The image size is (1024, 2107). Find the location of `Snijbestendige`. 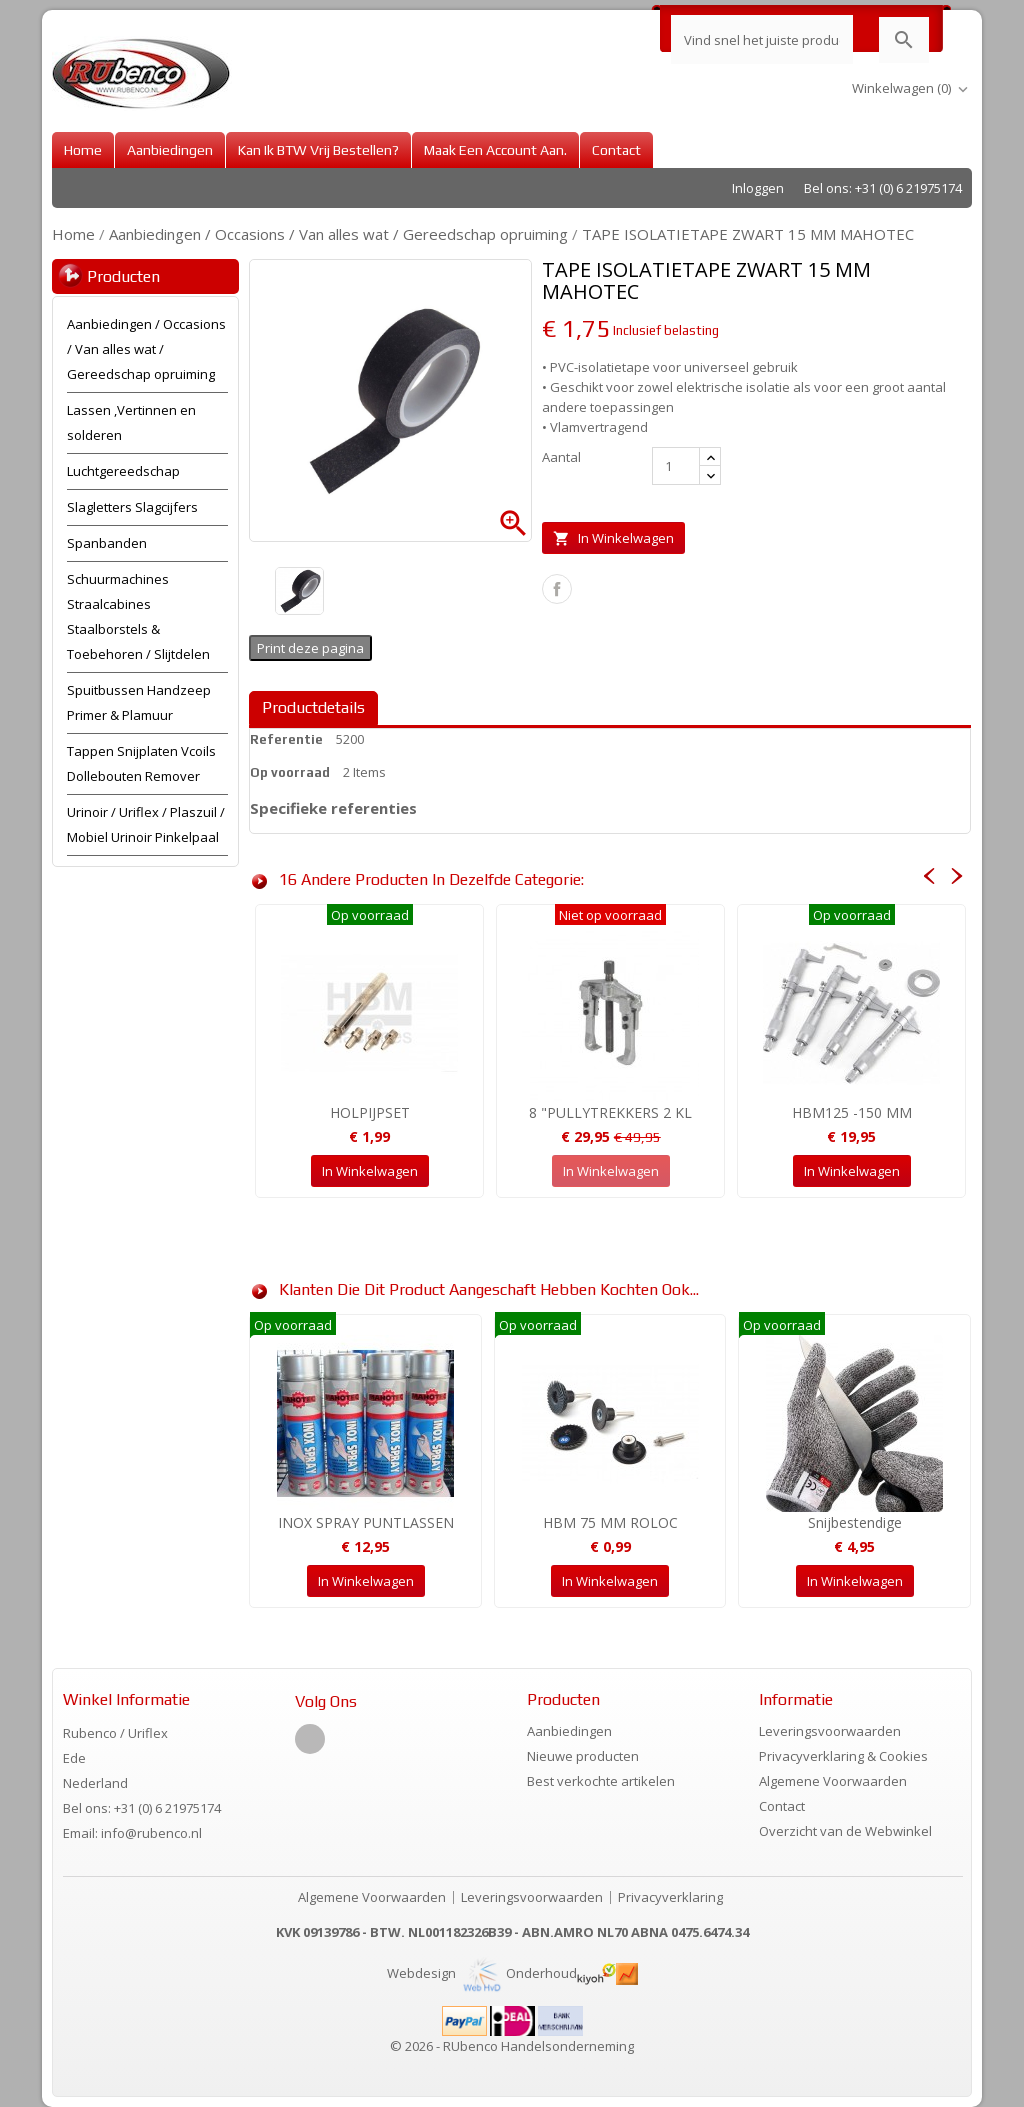

Snijbestendige is located at coordinates (855, 1522).